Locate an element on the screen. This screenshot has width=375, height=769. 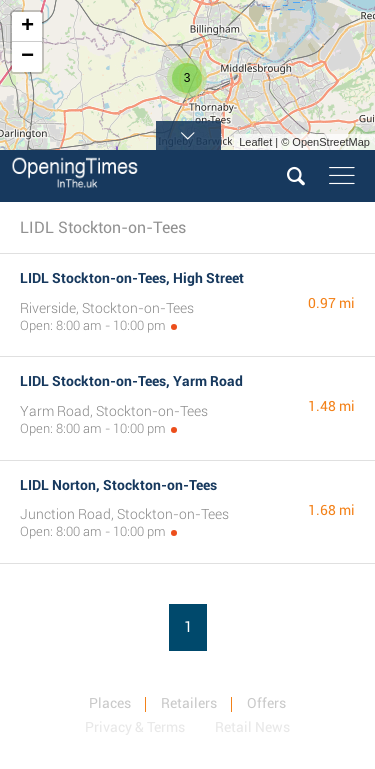
LIDL Stockton-on-Tees, Yarm Road is located at coordinates (131, 381).